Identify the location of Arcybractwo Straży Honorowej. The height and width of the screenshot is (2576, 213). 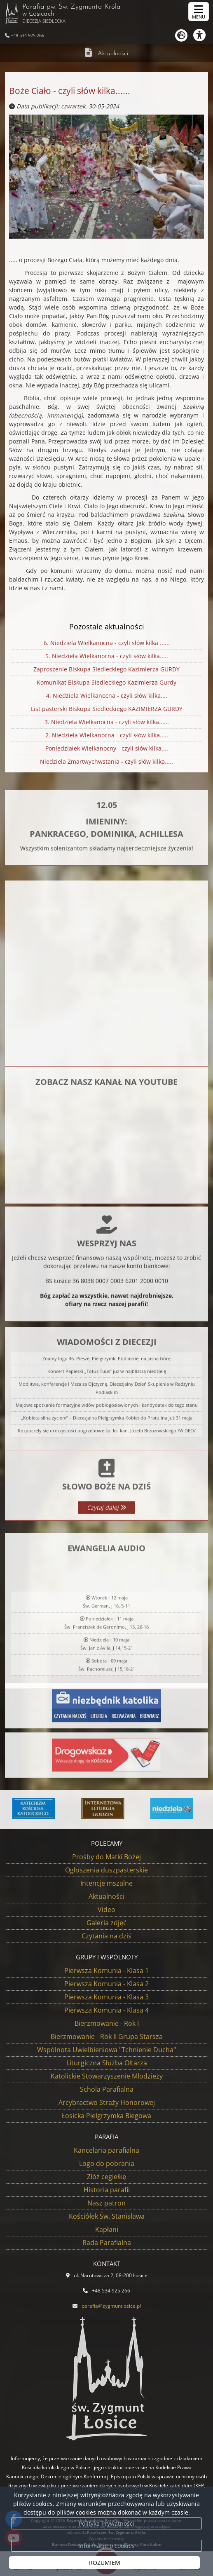
(107, 2102).